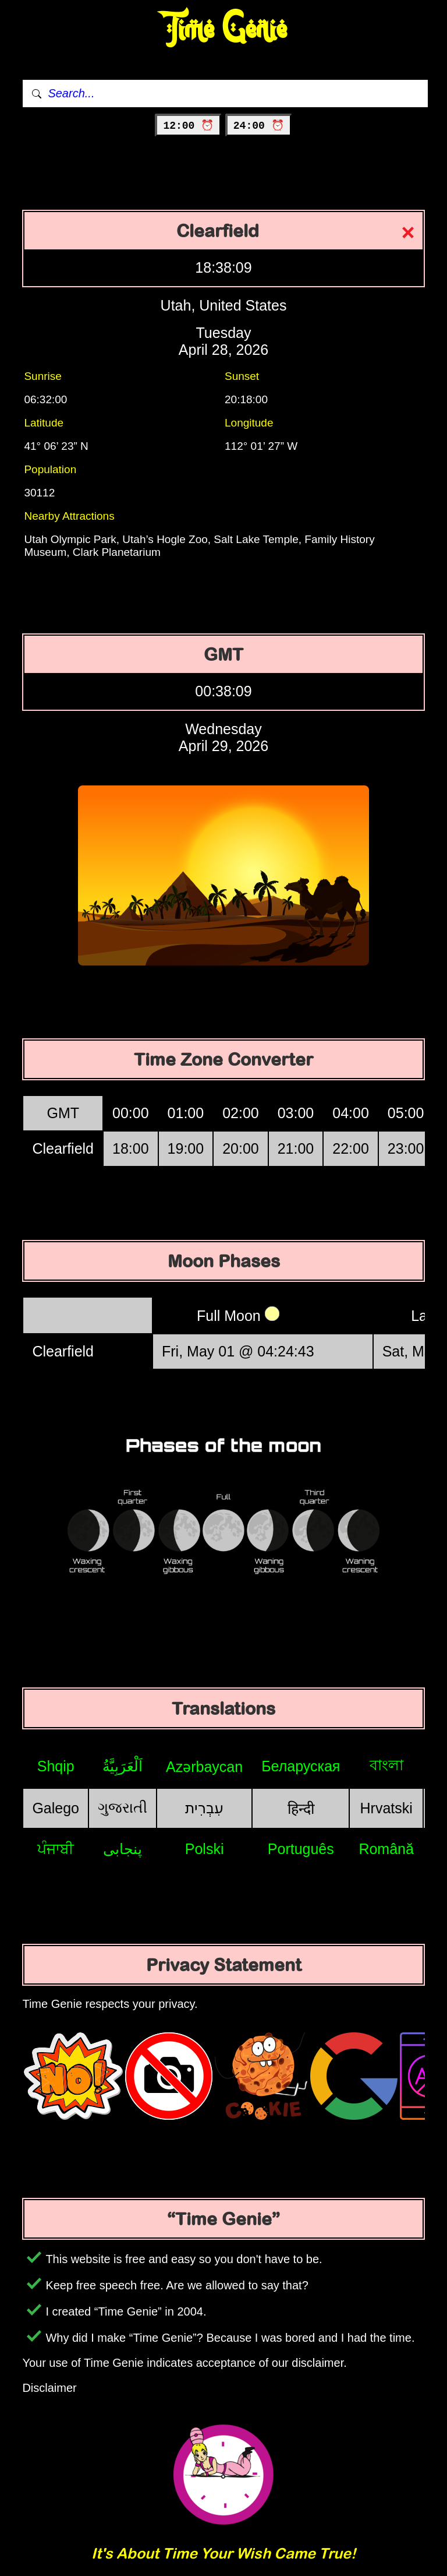 Image resolution: width=447 pixels, height=2576 pixels. What do you see at coordinates (301, 1849) in the screenshot?
I see `Português` at bounding box center [301, 1849].